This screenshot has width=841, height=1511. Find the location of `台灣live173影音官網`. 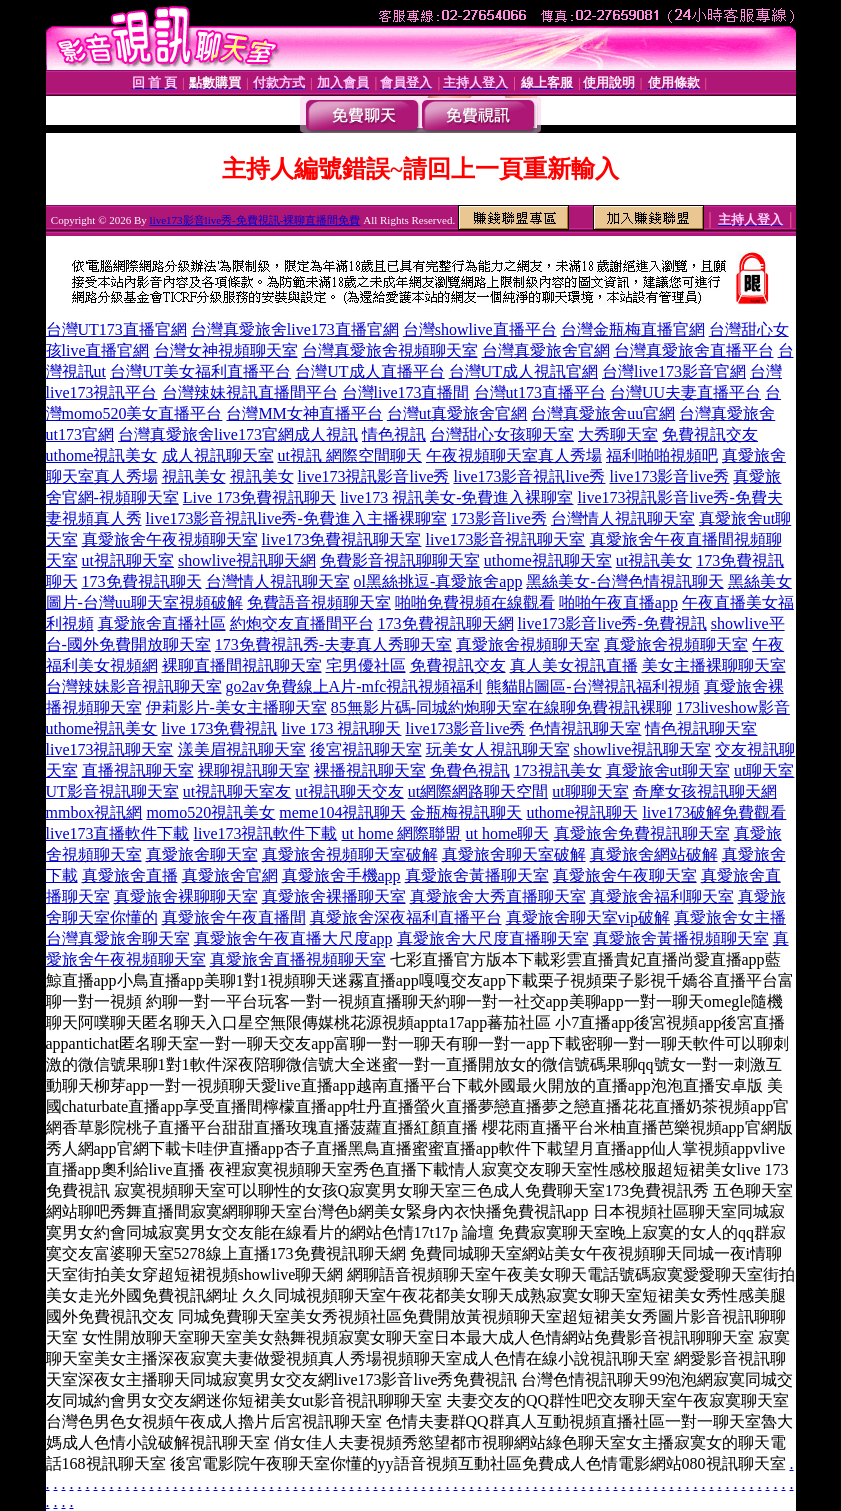

台灣live173影音官網 is located at coordinates (674, 371).